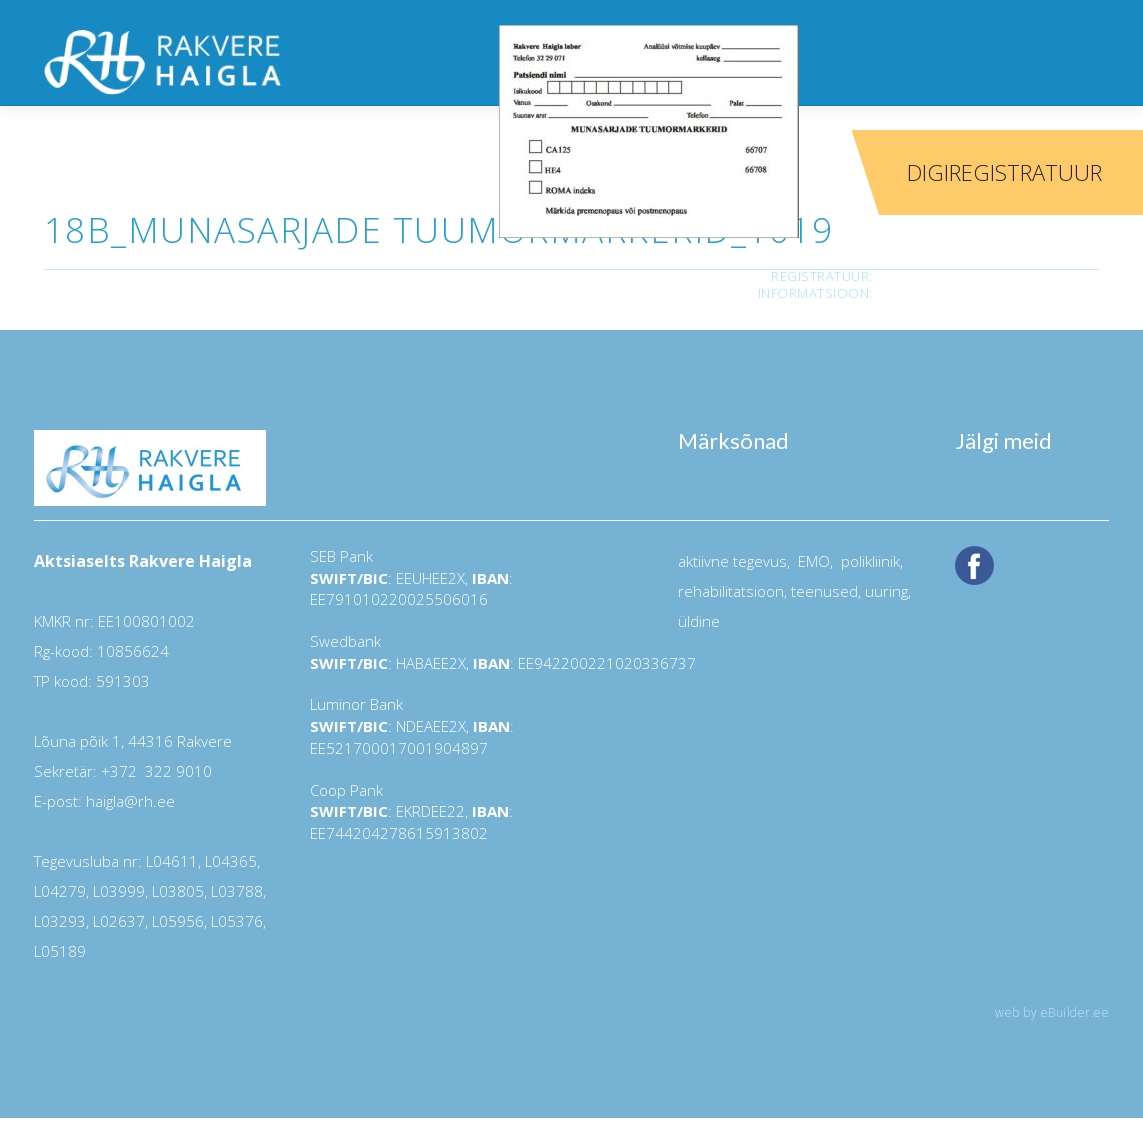 The height and width of the screenshot is (1146, 1143). Describe the element at coordinates (731, 591) in the screenshot. I see `rehabilitatsioon` at that location.